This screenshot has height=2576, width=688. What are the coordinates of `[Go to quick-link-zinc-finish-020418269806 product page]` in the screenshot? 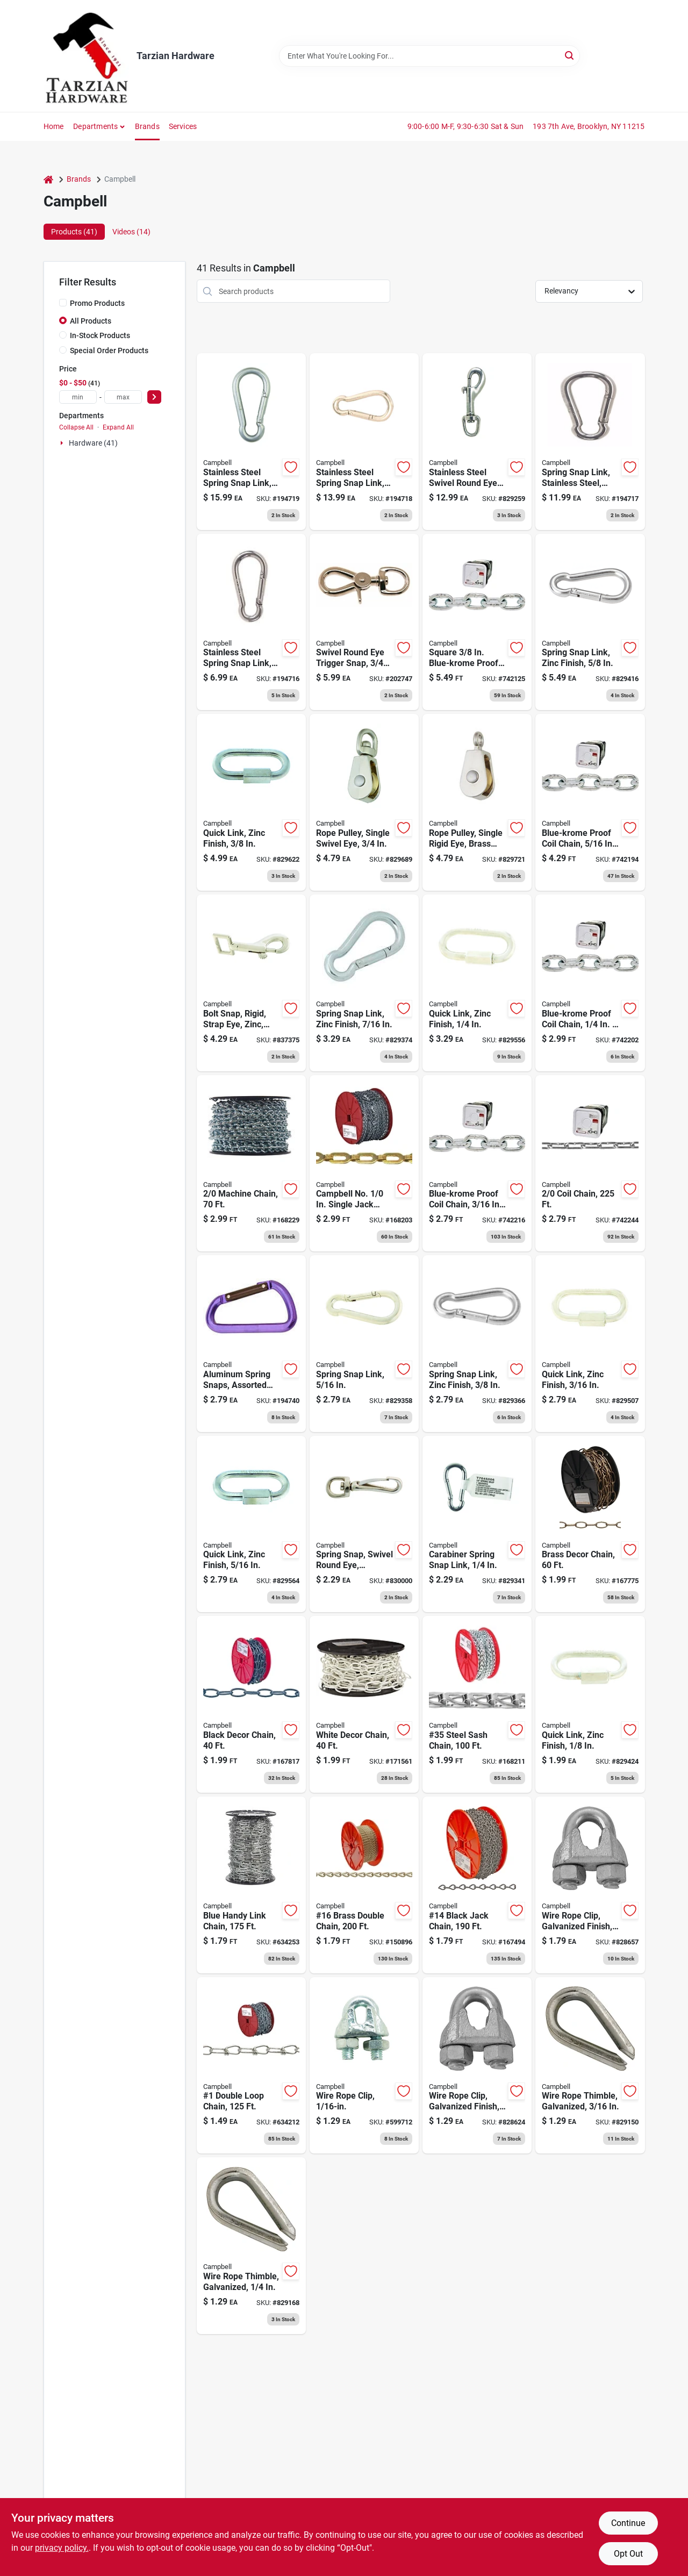 It's located at (589, 1704).